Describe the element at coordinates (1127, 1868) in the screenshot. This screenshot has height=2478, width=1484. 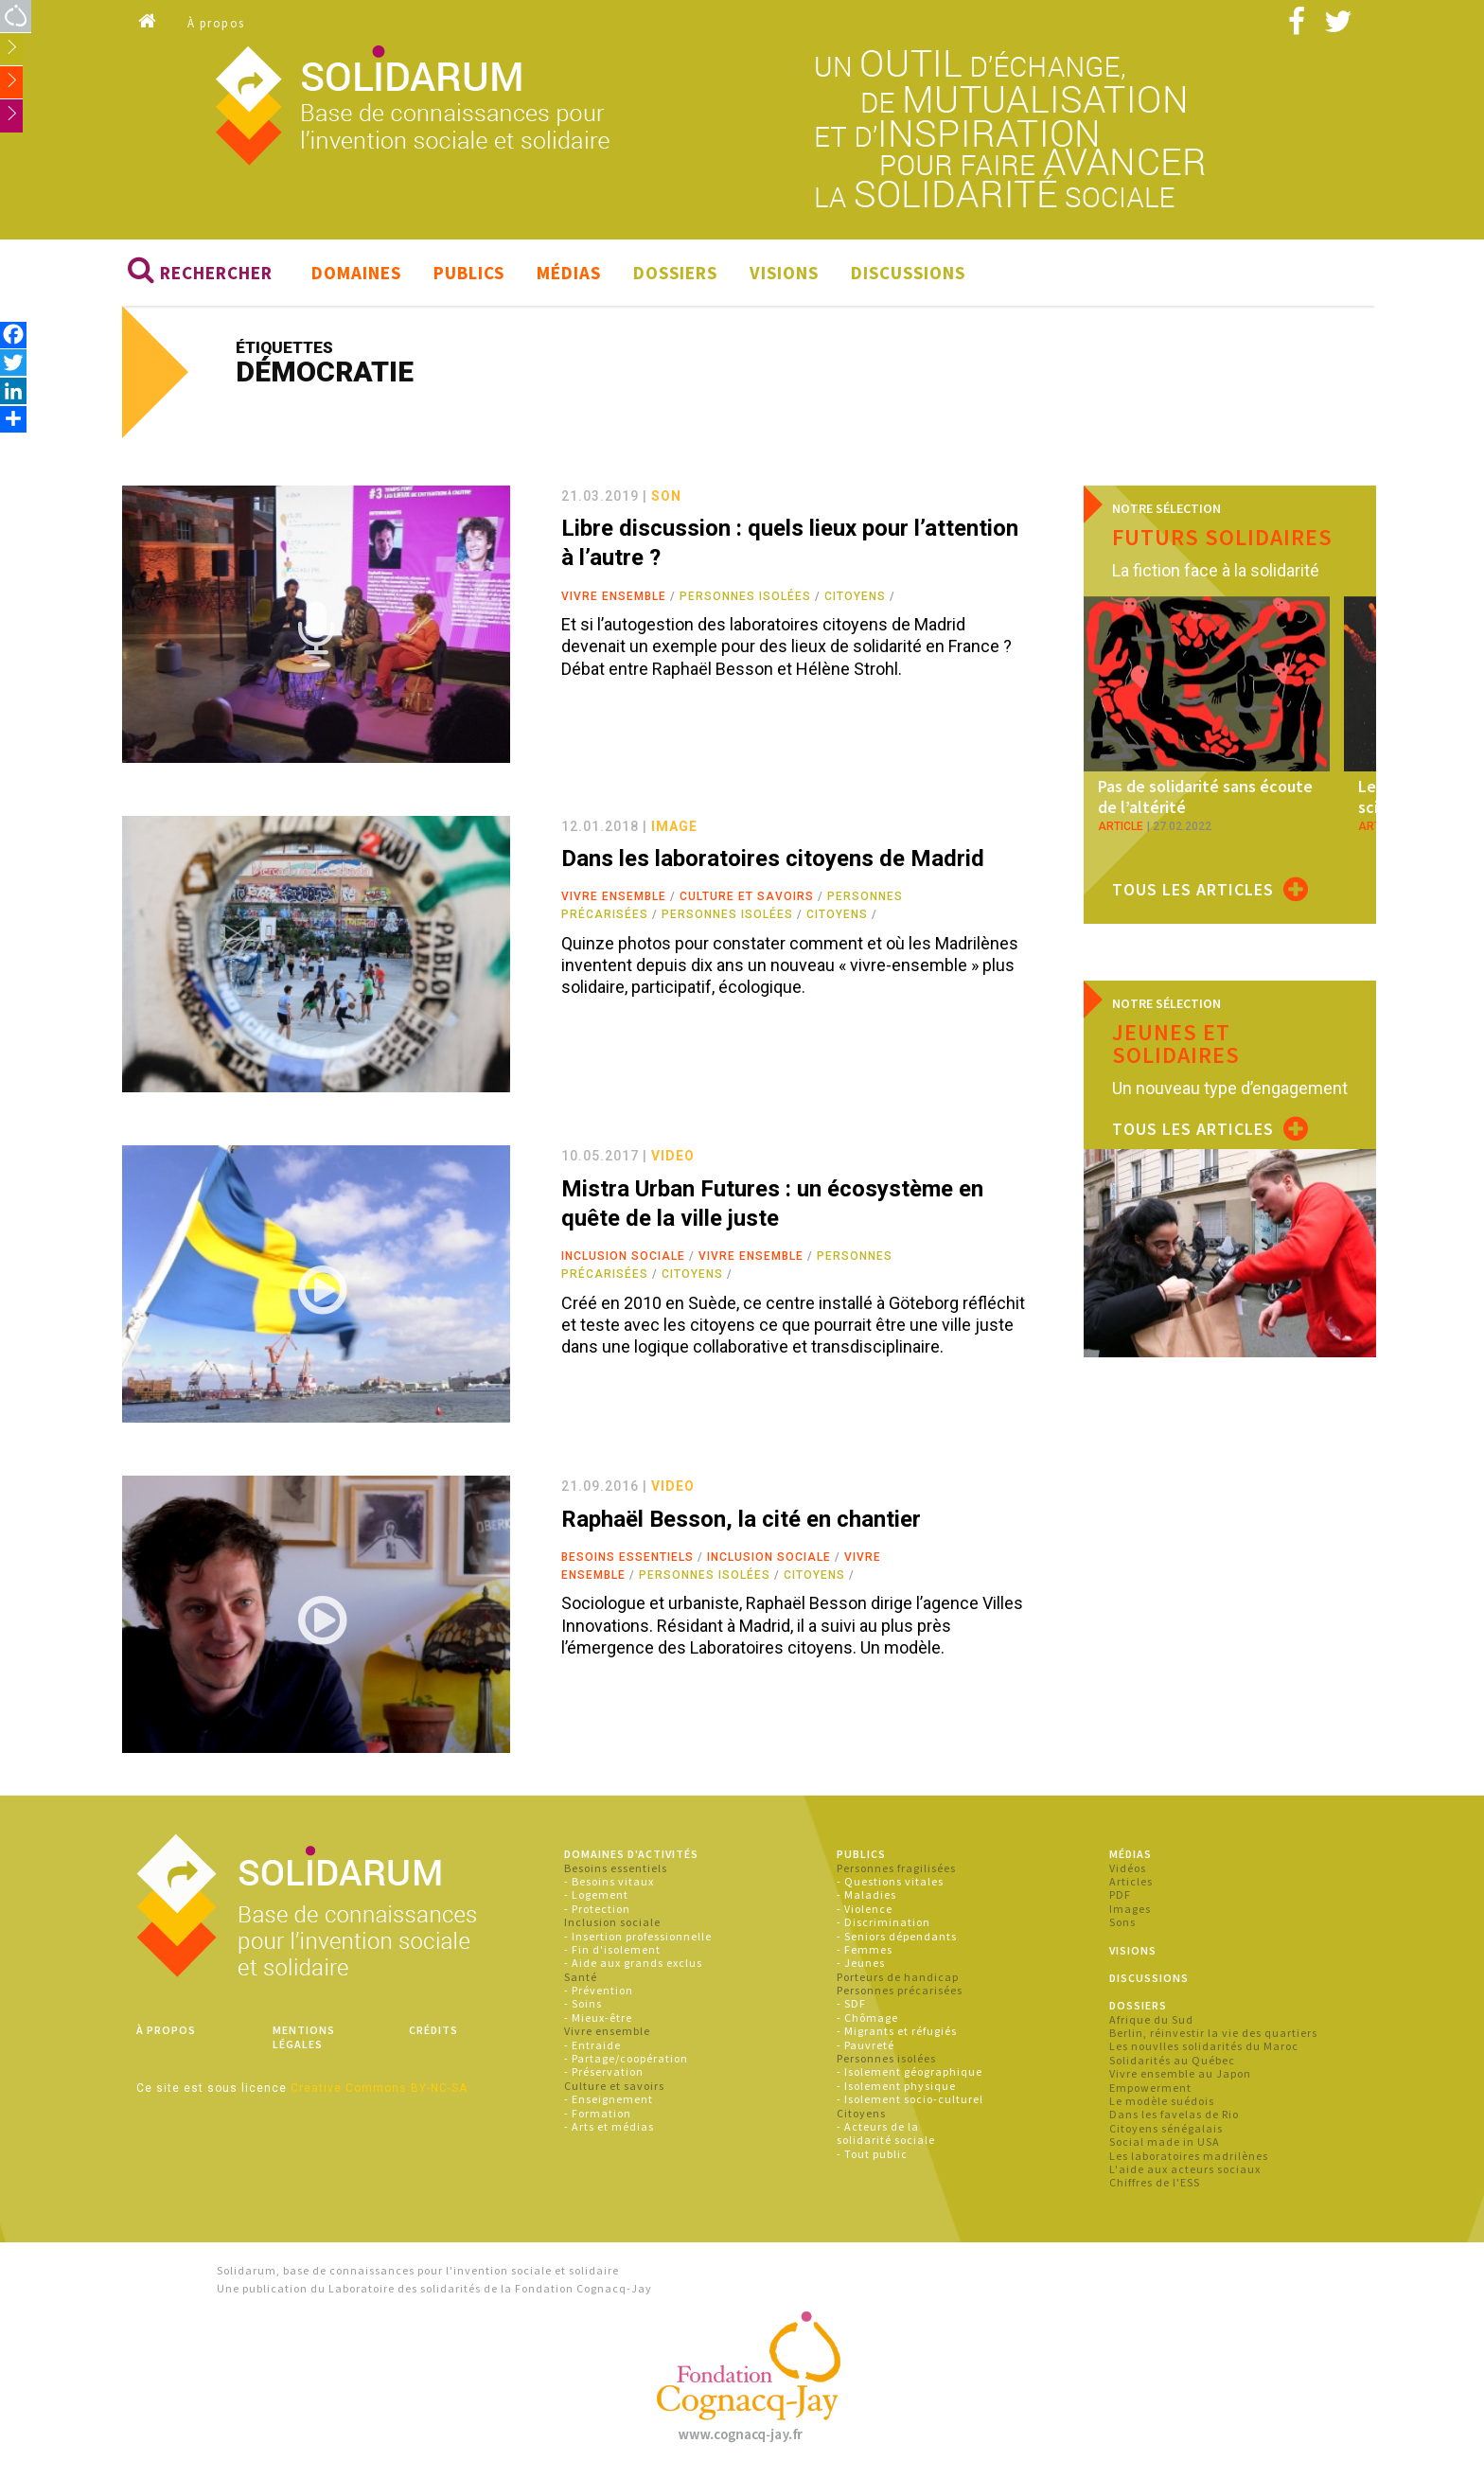
I see `Vidéos` at that location.